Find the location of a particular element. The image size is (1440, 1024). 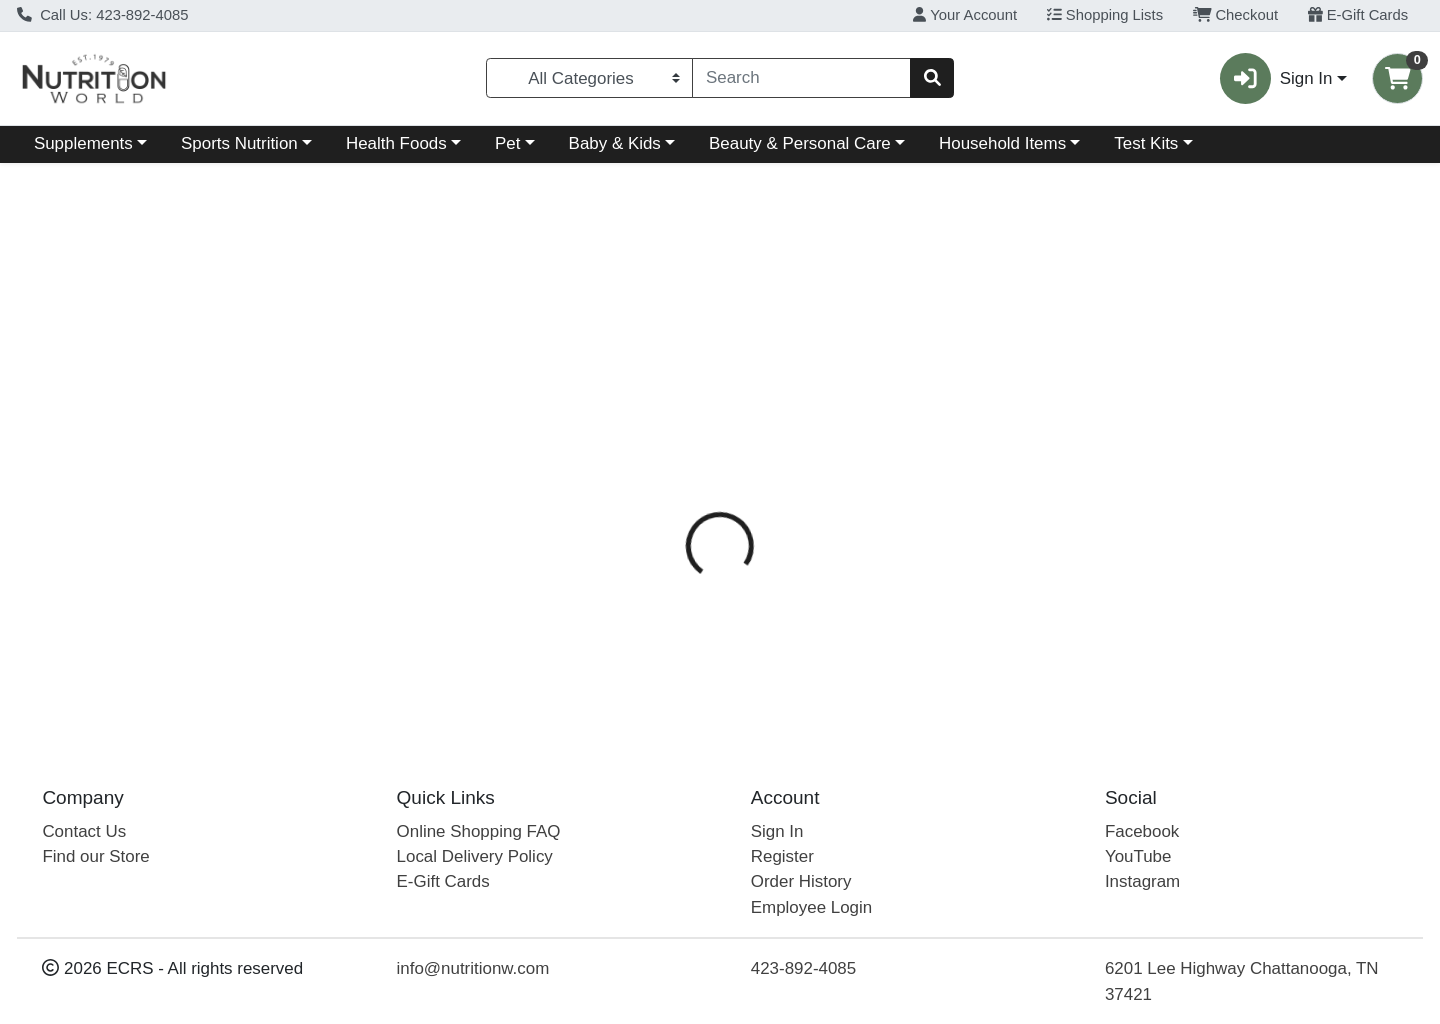

[tab] is located at coordinates (657, 457).